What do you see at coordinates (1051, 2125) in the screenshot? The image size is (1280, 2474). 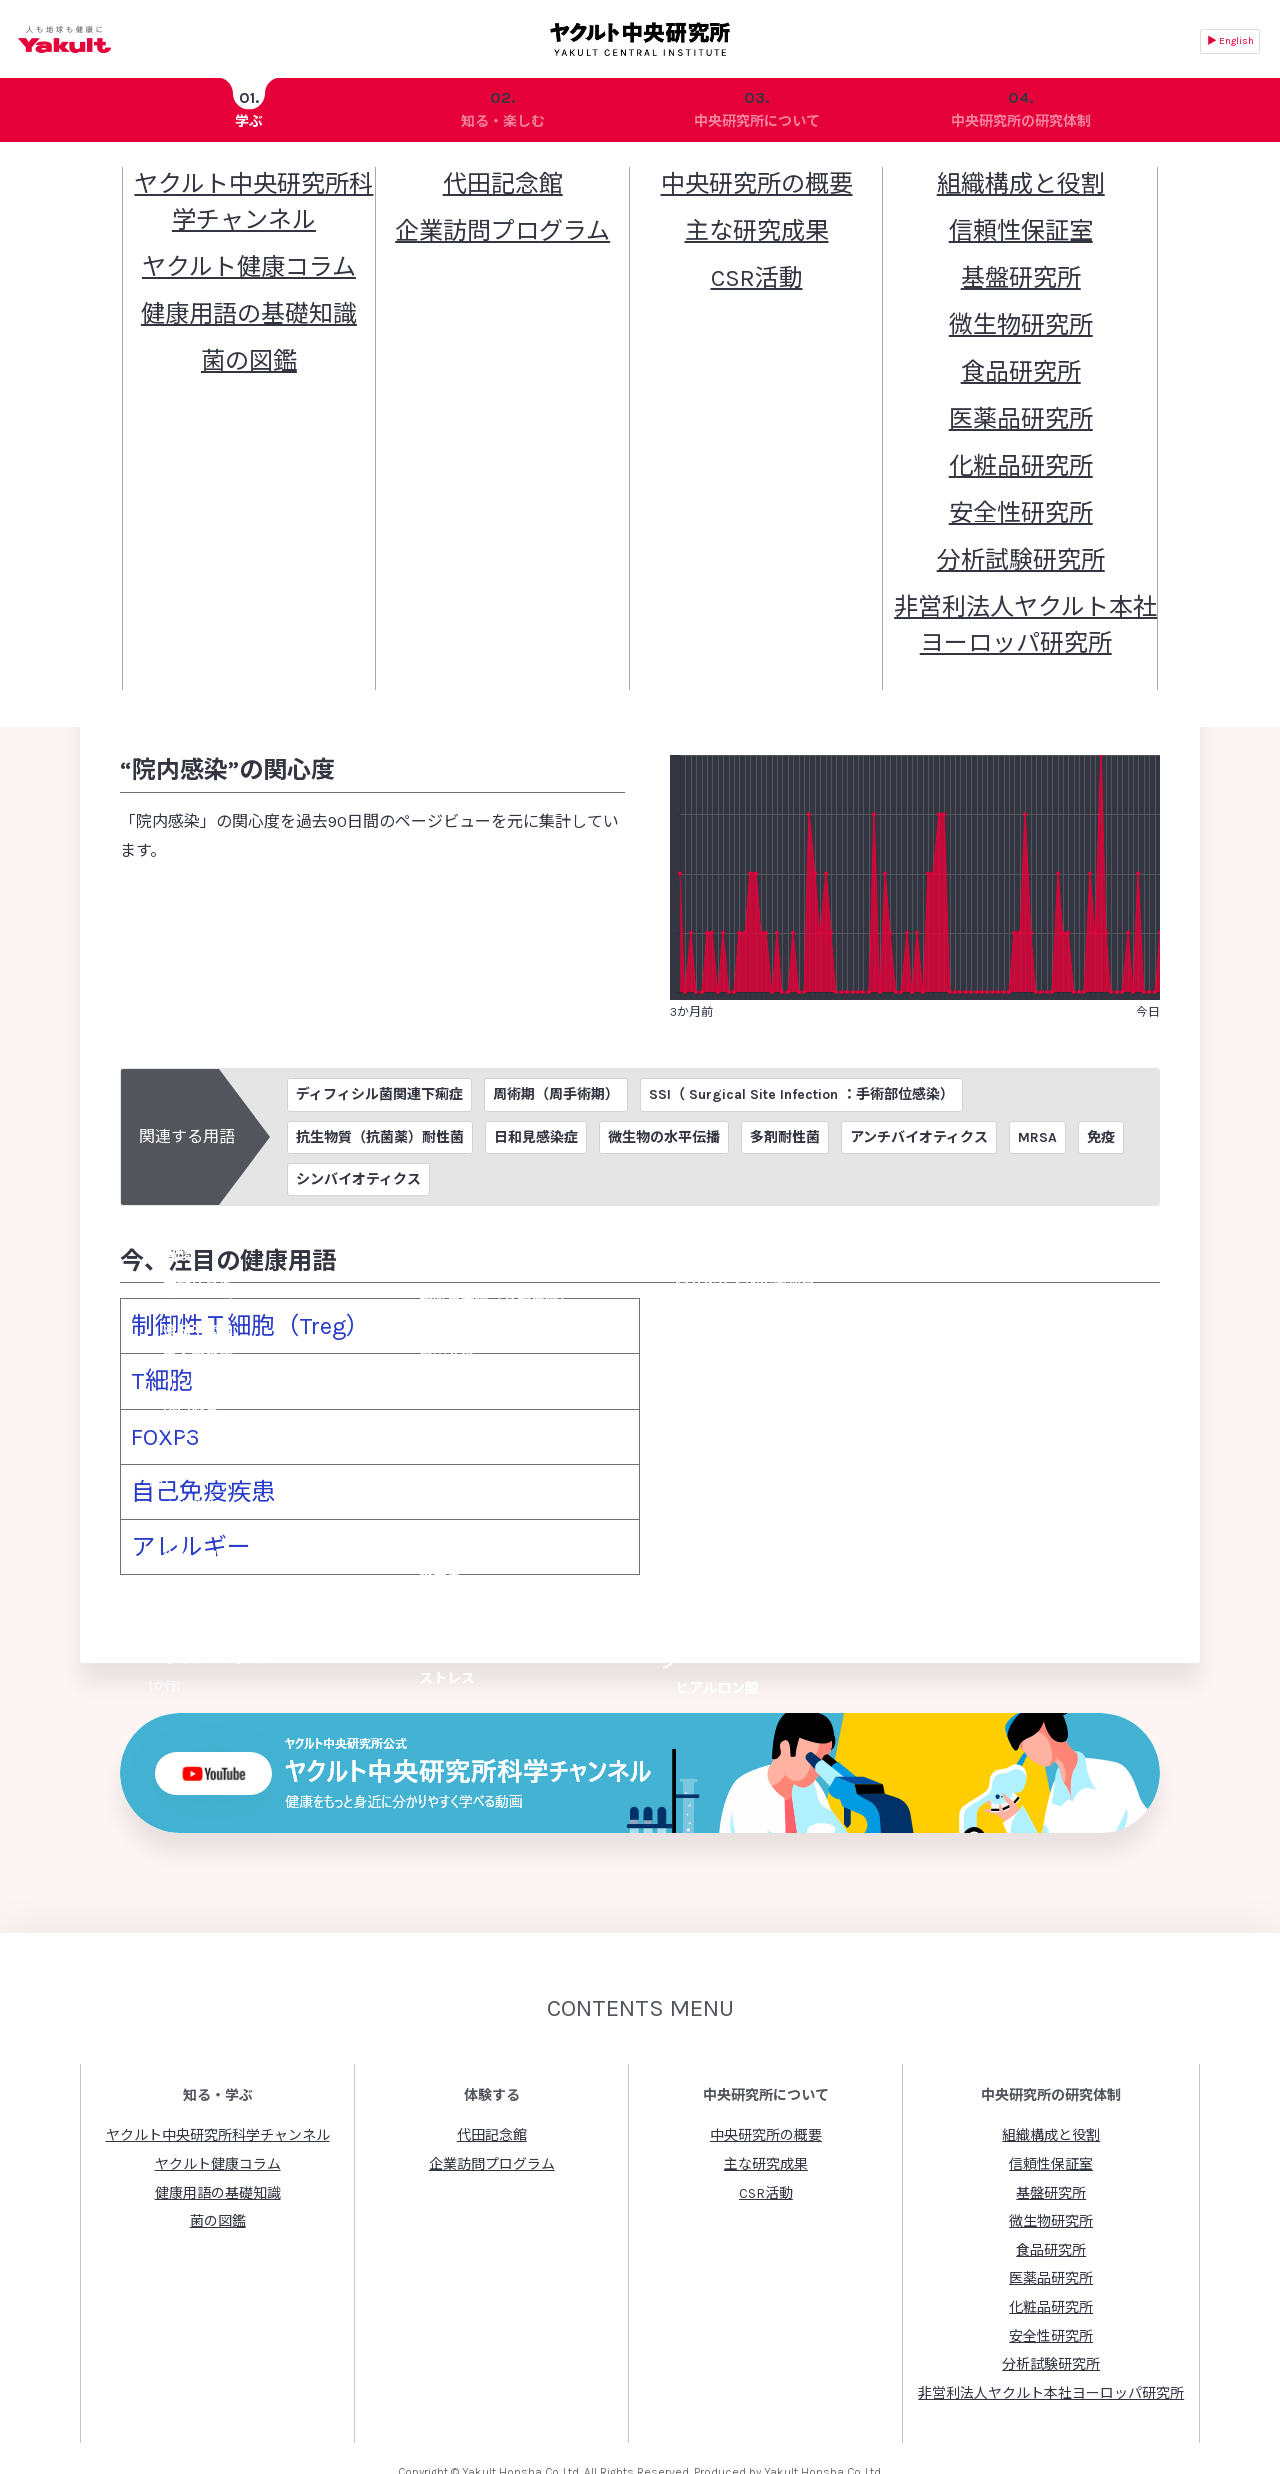 I see `基盤研究所` at bounding box center [1051, 2125].